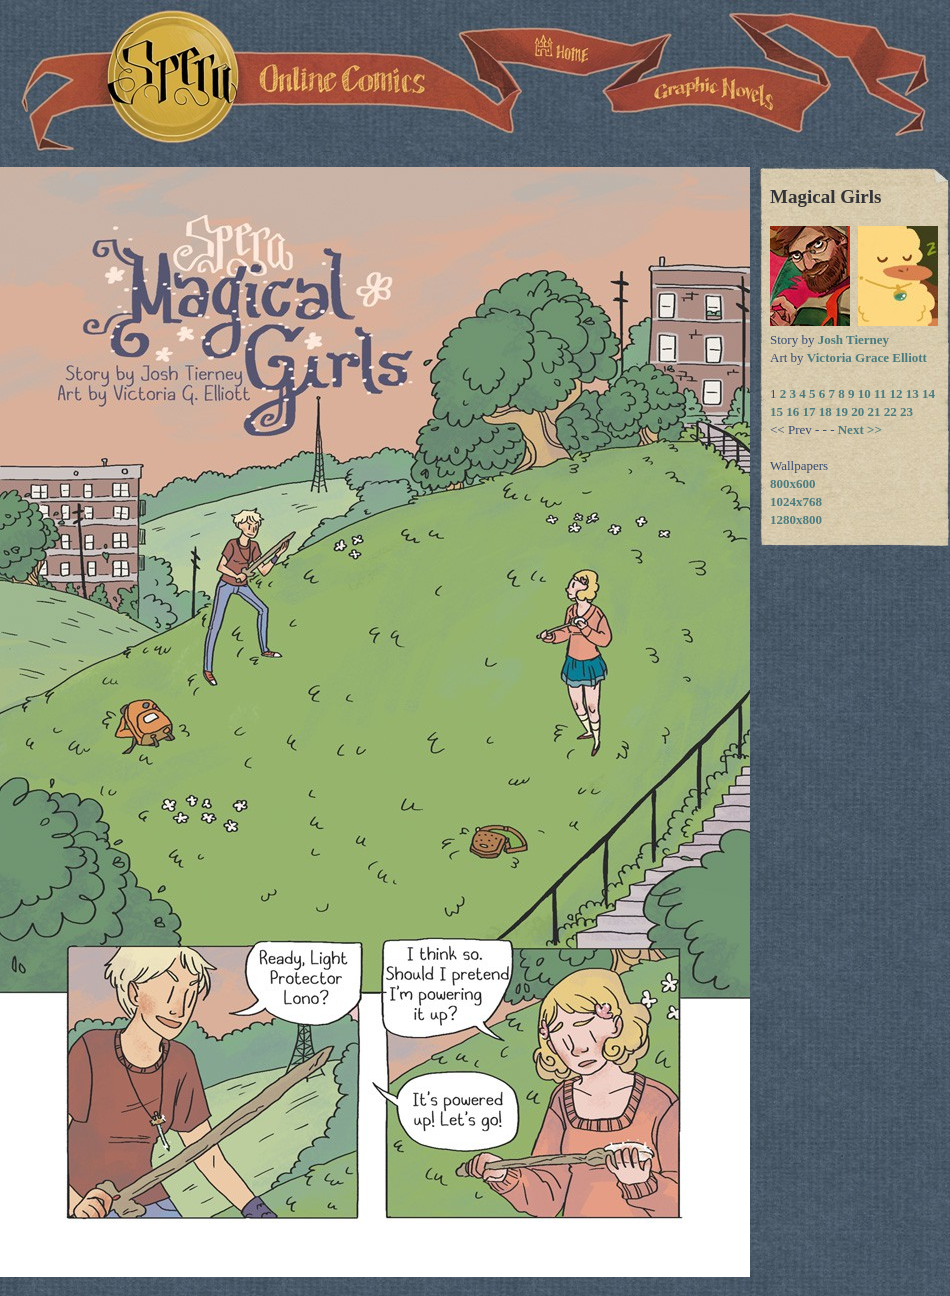  Describe the element at coordinates (857, 411) in the screenshot. I see `20` at that location.